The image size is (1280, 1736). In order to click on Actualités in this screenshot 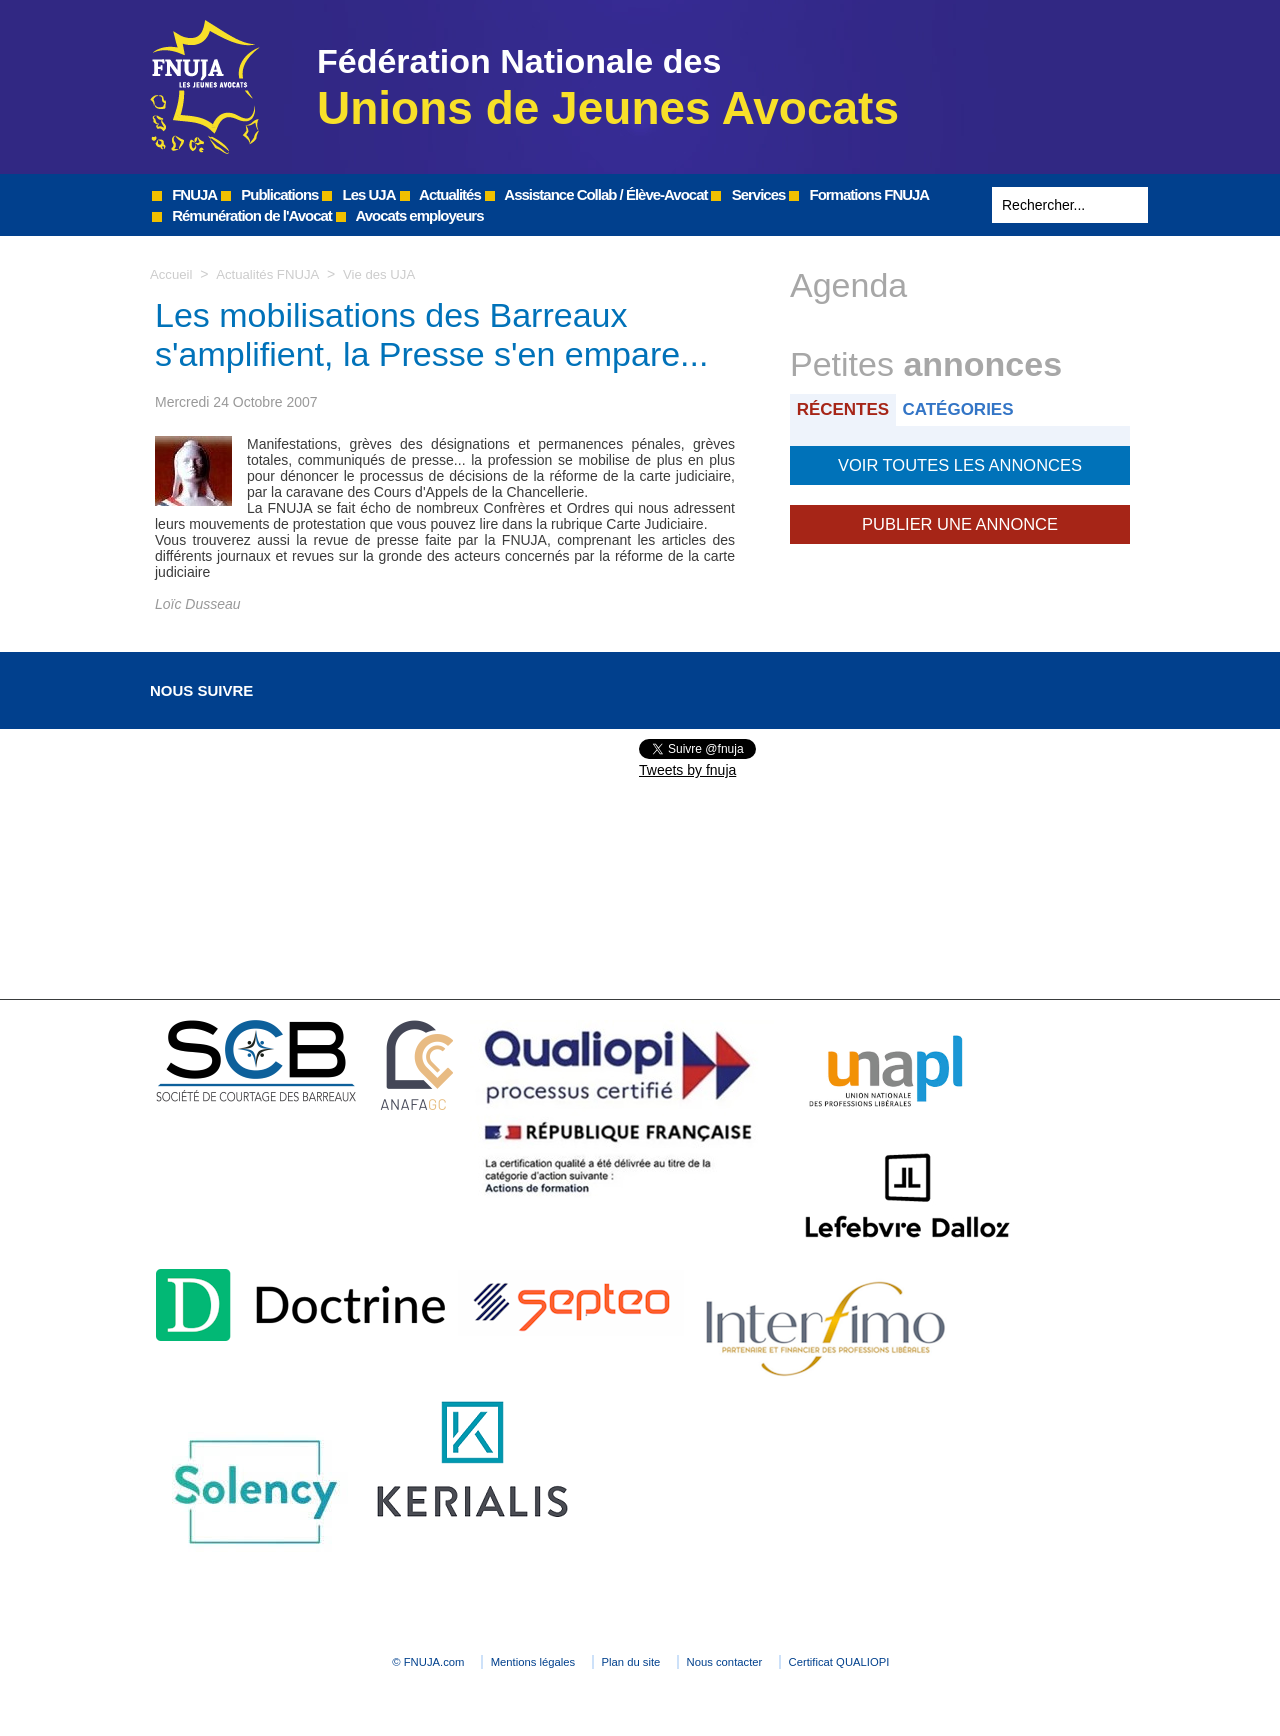, I will do `click(440, 194)`.